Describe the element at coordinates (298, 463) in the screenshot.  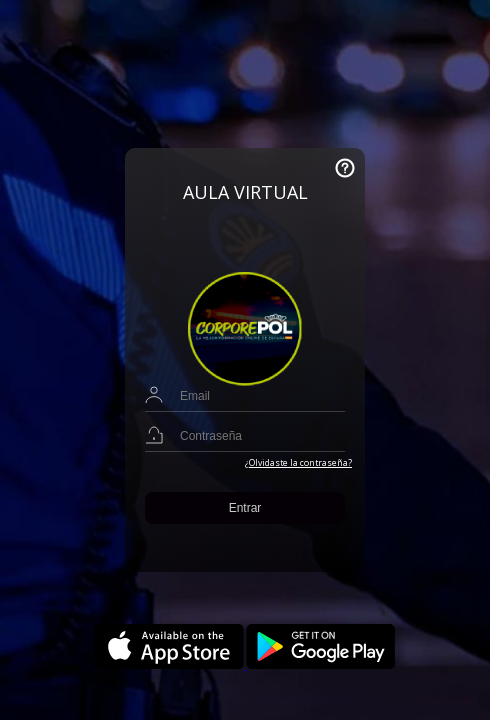
I see `¿Olvidaste la contraseña?` at that location.